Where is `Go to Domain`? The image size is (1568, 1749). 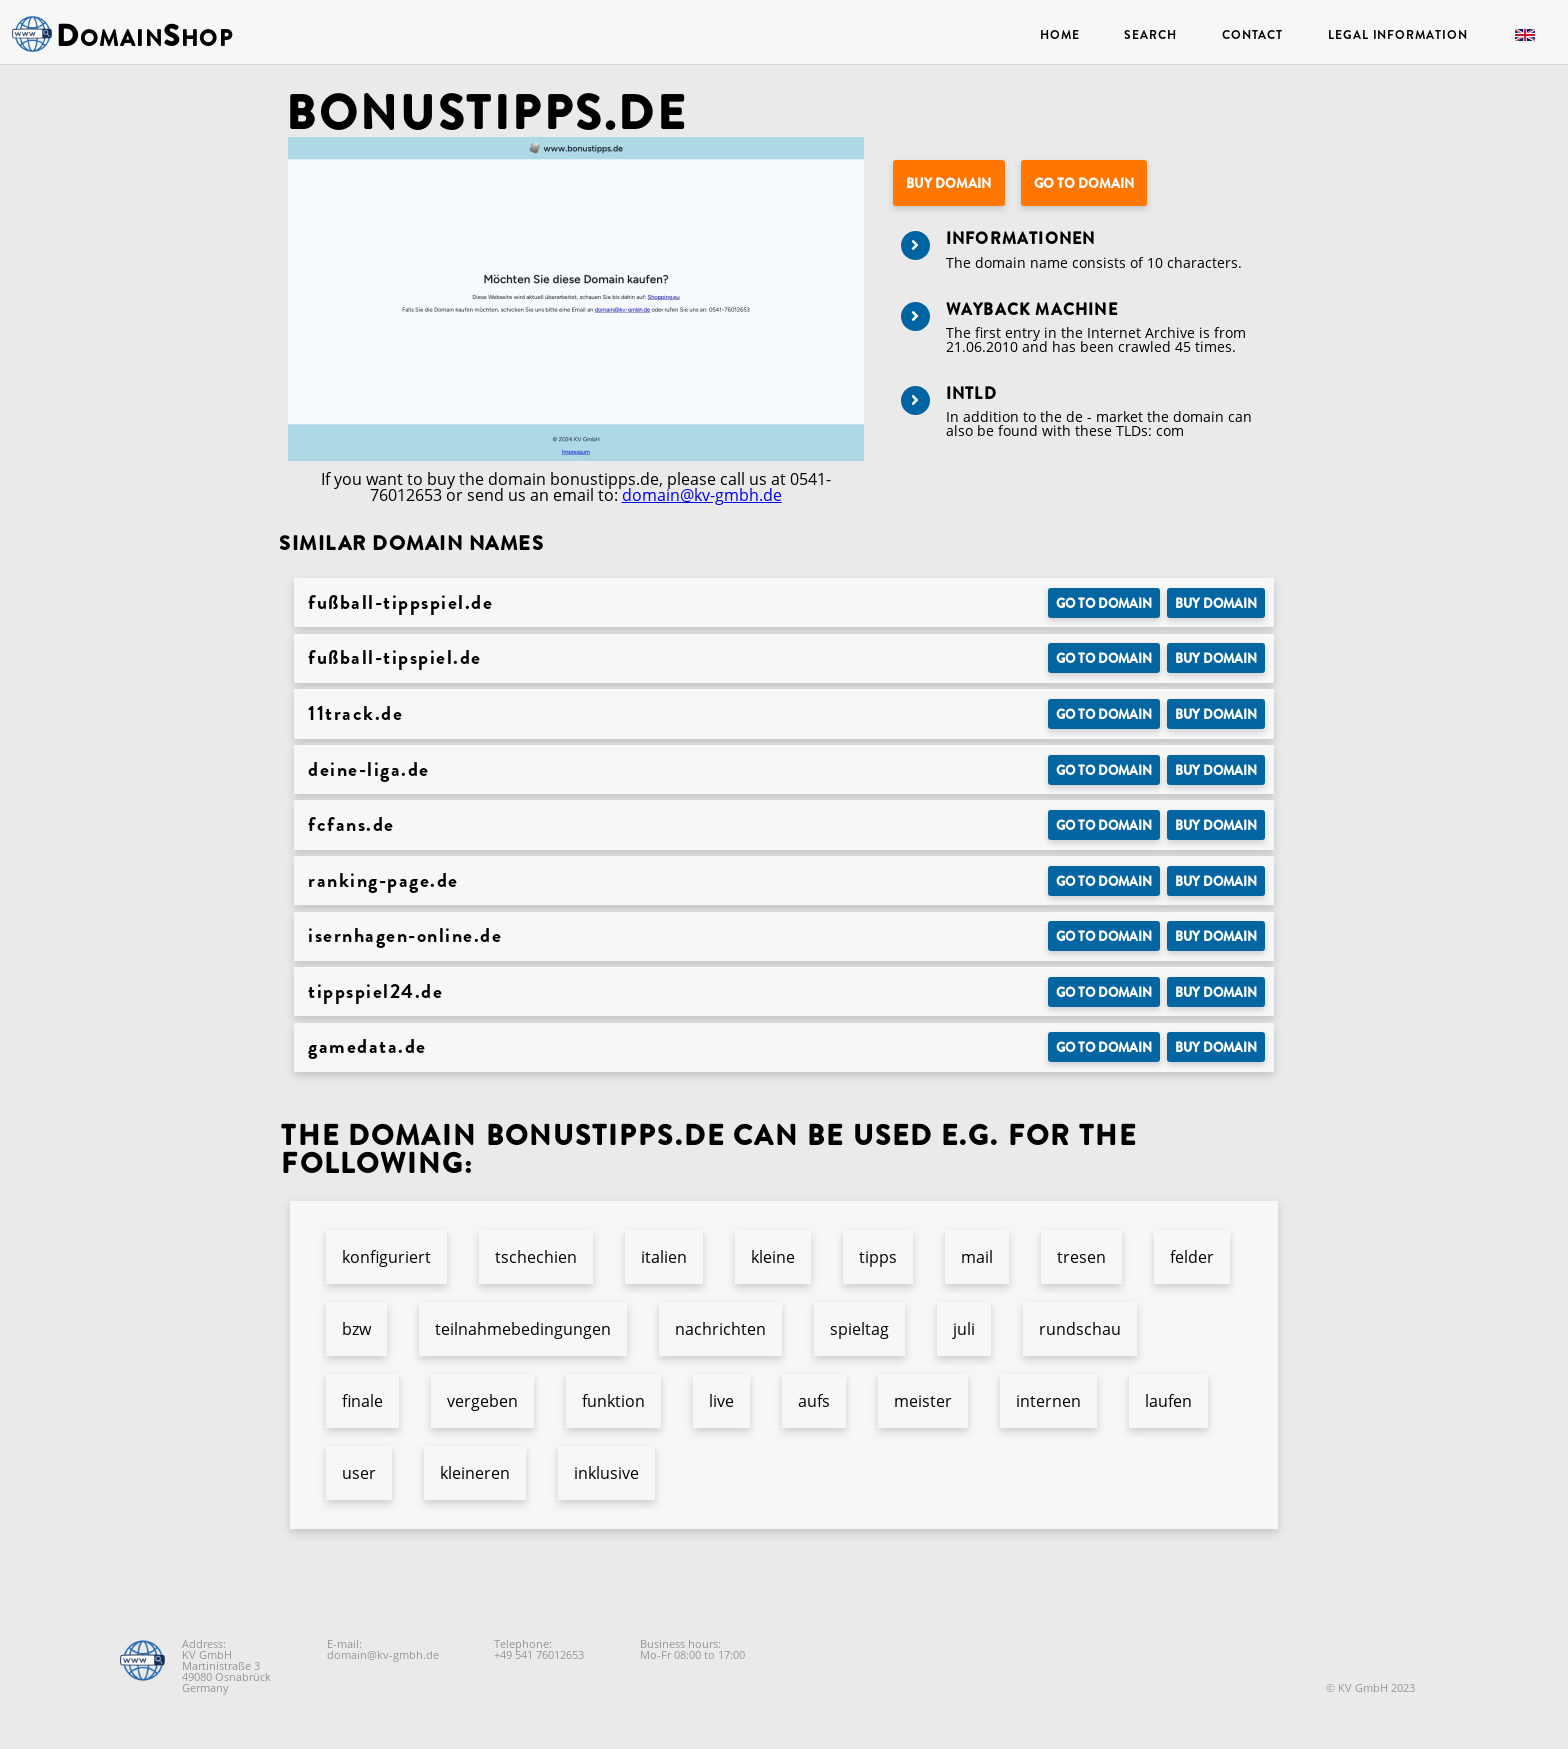 Go to Domain is located at coordinates (1084, 183).